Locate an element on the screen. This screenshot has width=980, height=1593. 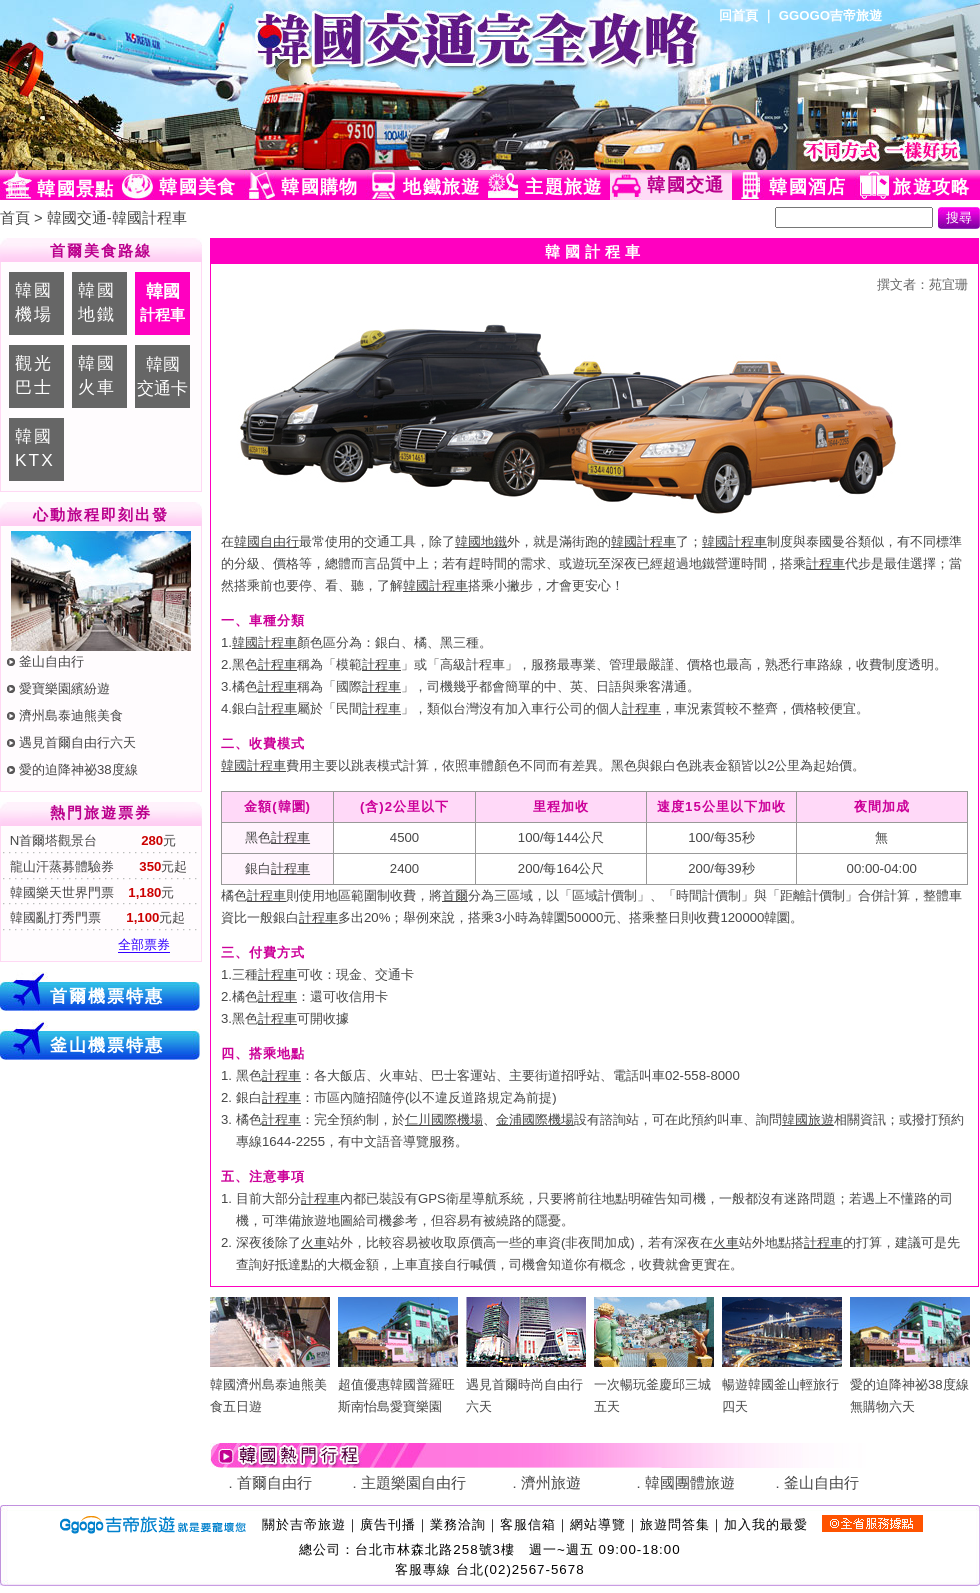
韓國旅遊網(Ggogo) is located at coordinates (245, 85).